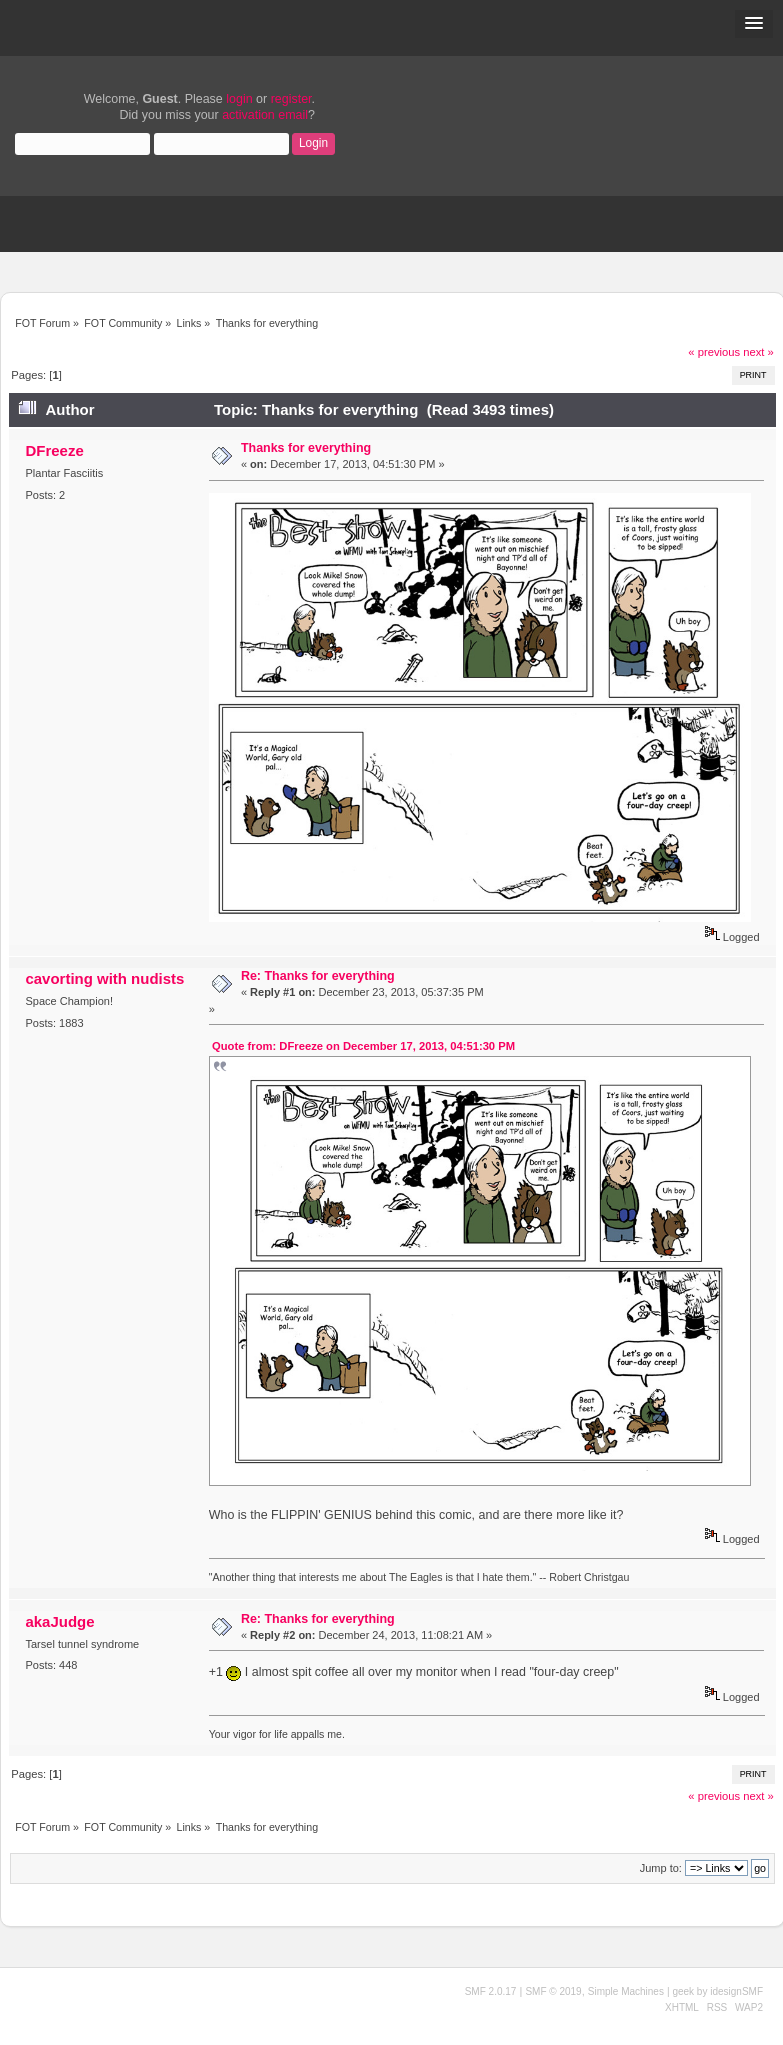 The image size is (783, 2045). I want to click on Thanks for everything, so click(306, 448).